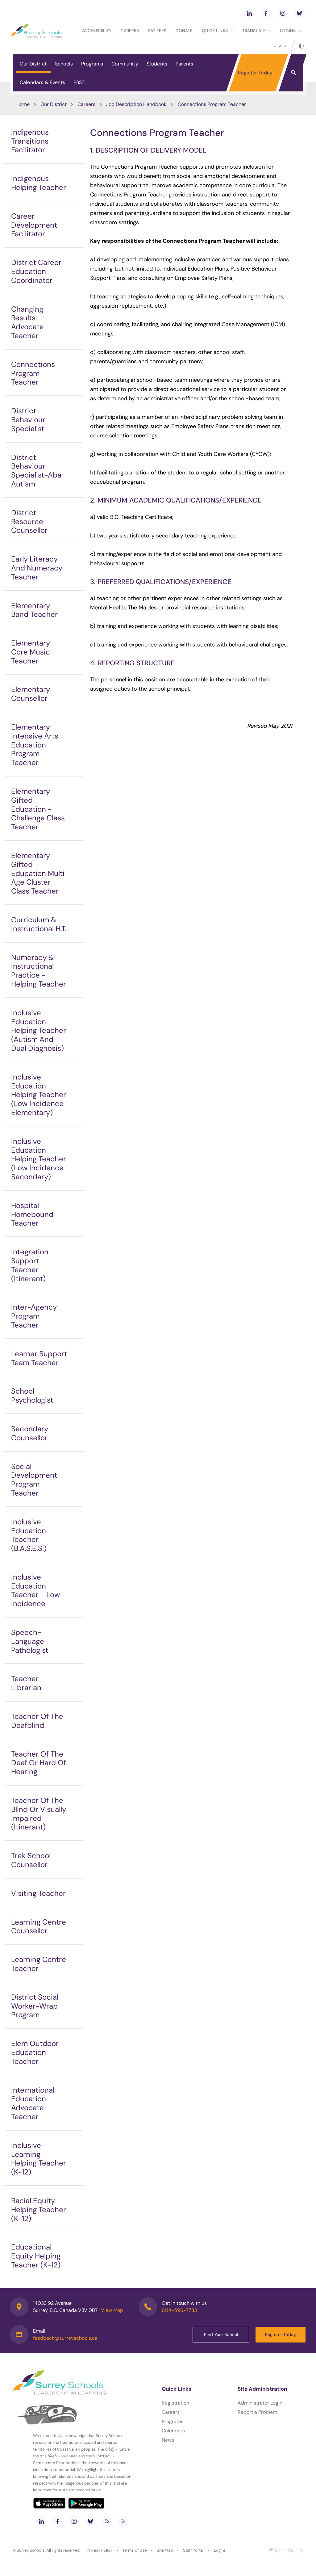 The height and width of the screenshot is (2576, 316). What do you see at coordinates (135, 2550) in the screenshot?
I see `Terms of Use` at bounding box center [135, 2550].